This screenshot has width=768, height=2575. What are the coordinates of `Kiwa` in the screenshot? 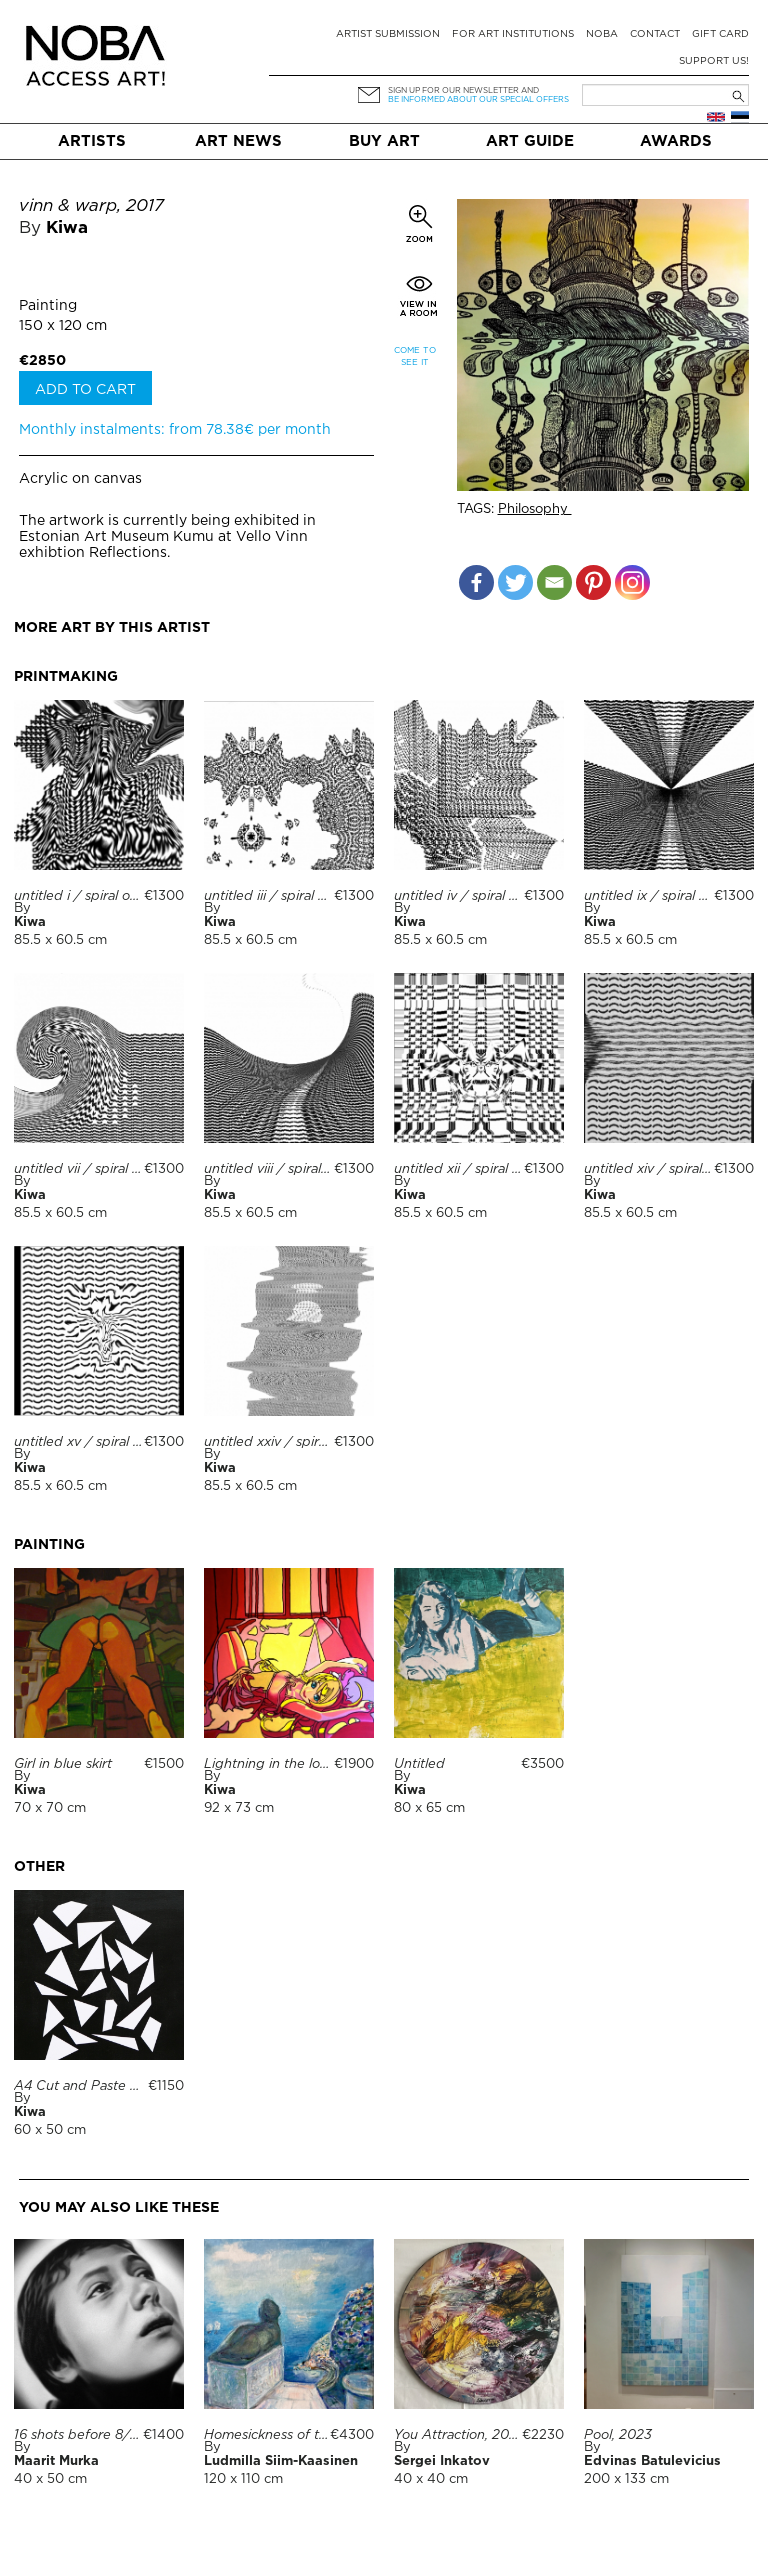 It's located at (67, 228).